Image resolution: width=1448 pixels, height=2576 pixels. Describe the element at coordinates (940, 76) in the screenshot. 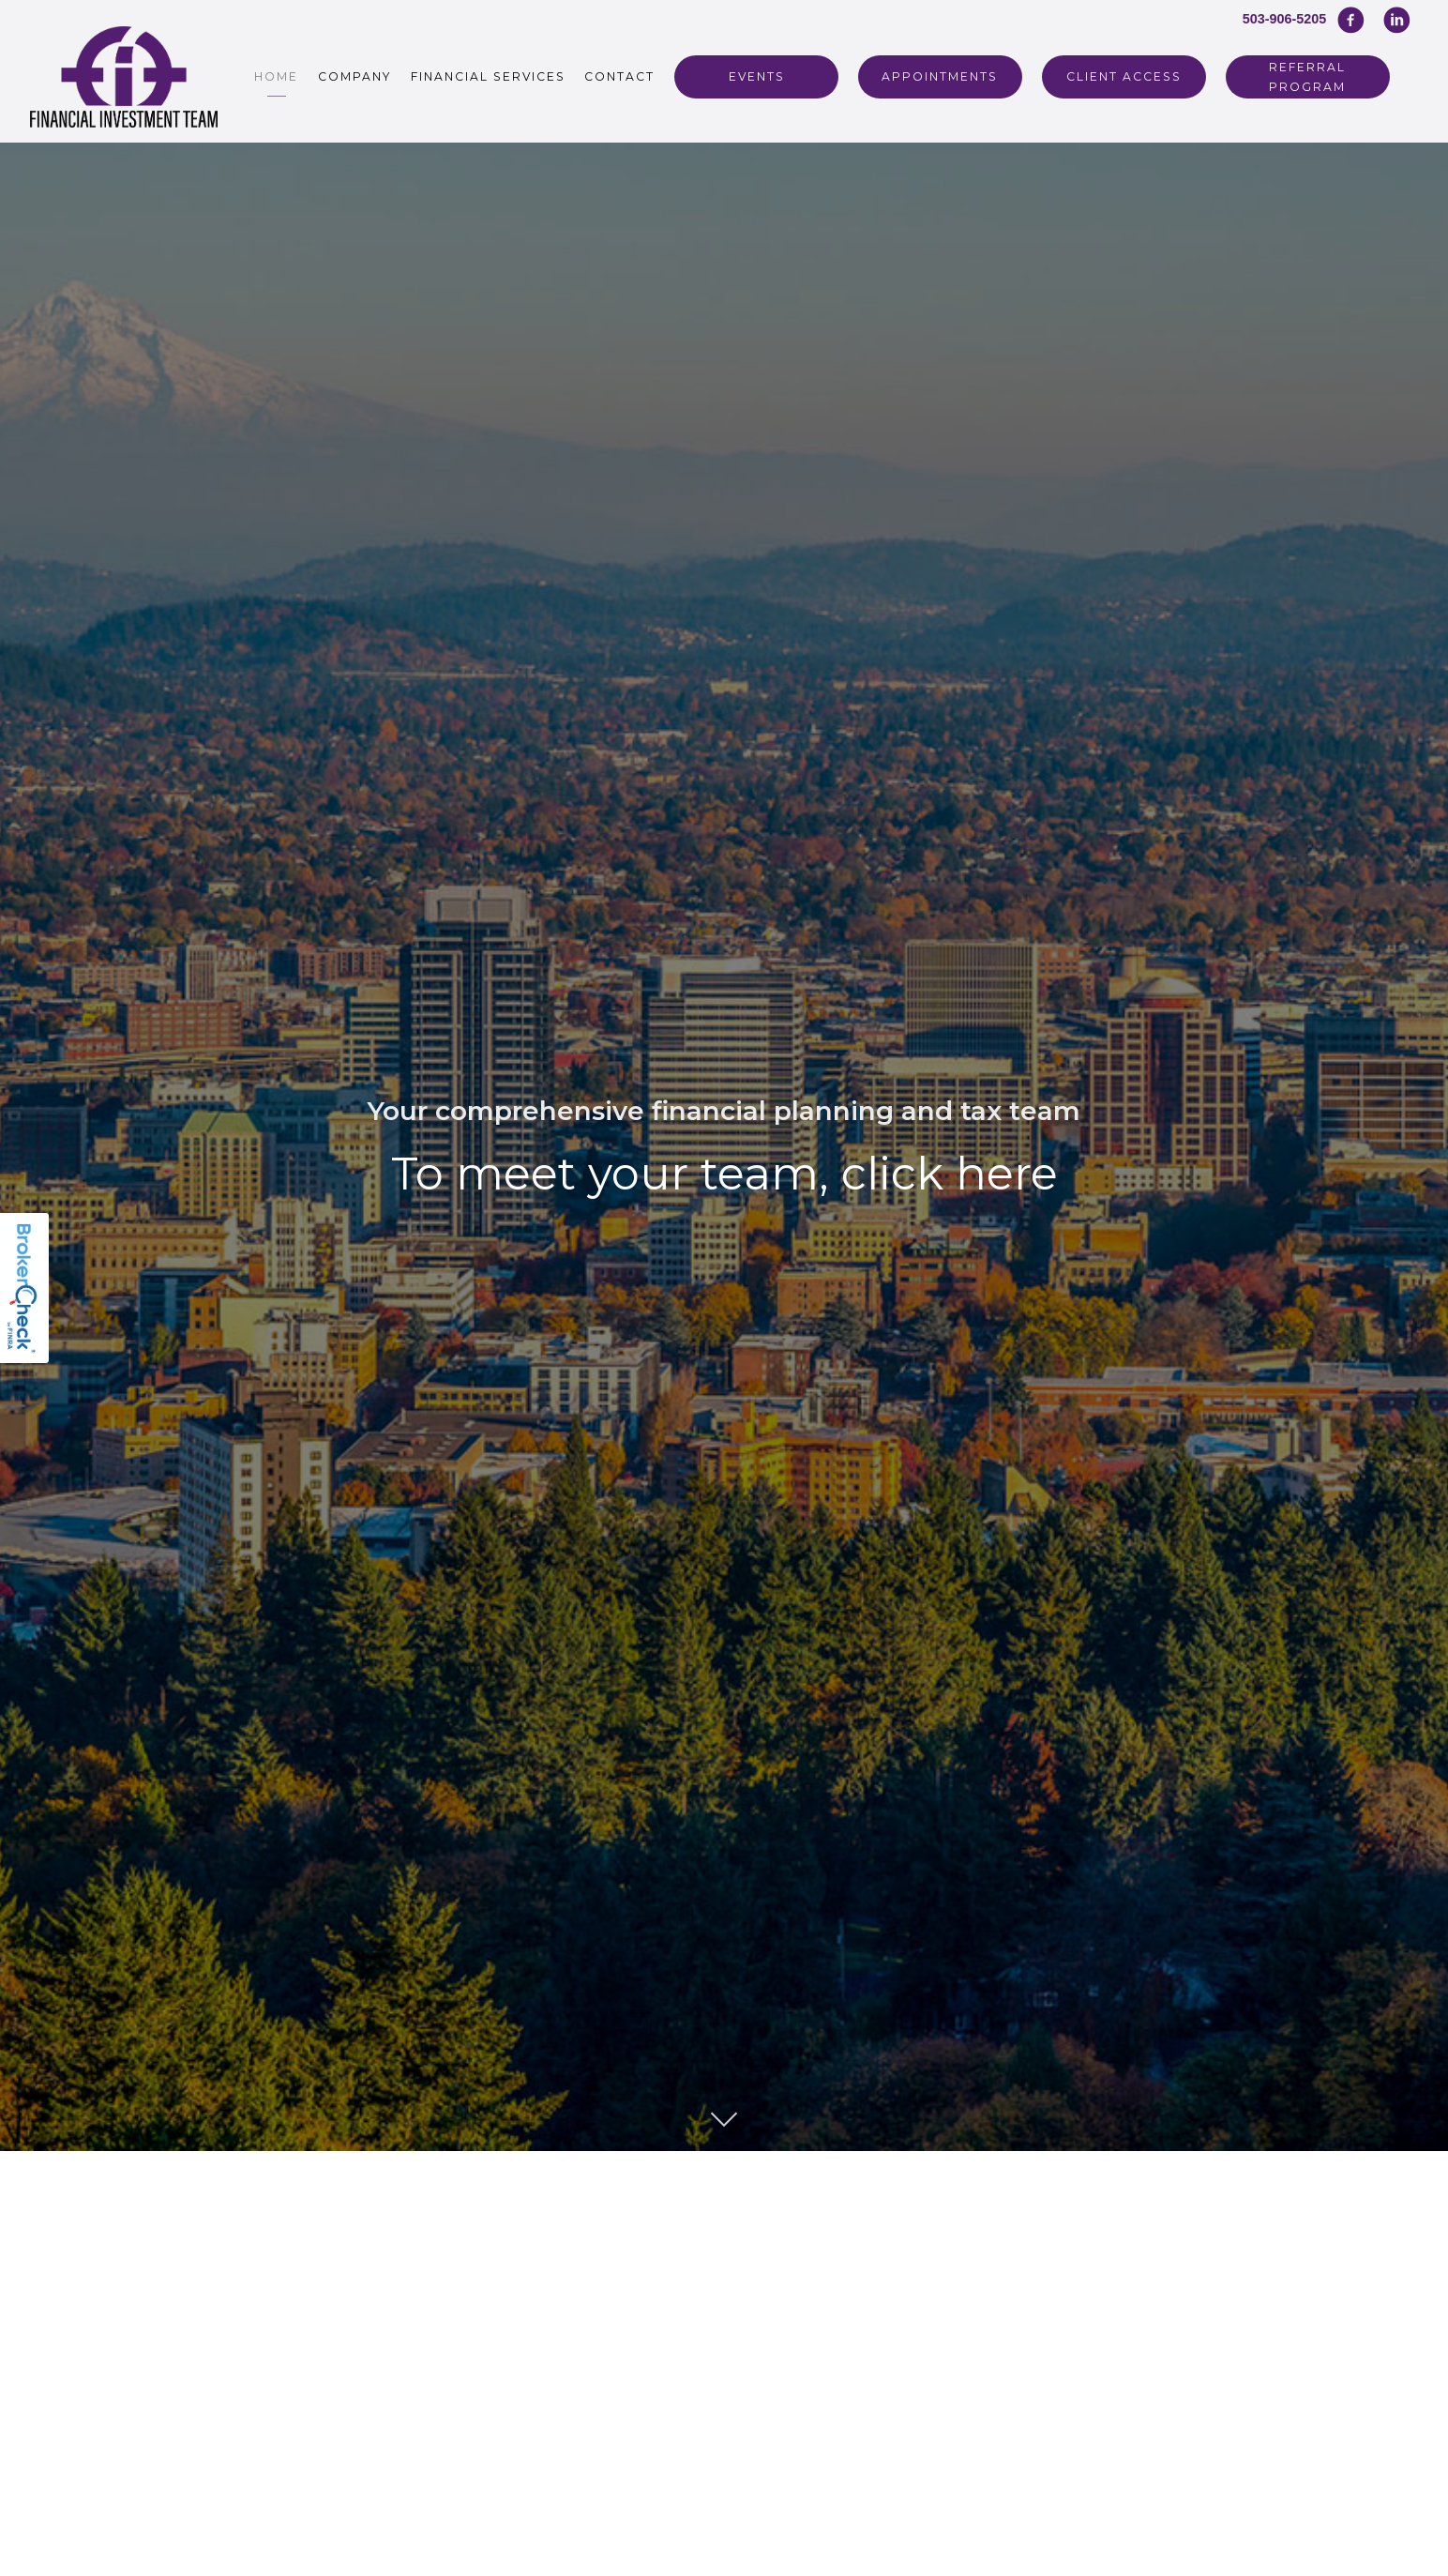

I see `Appointments` at that location.